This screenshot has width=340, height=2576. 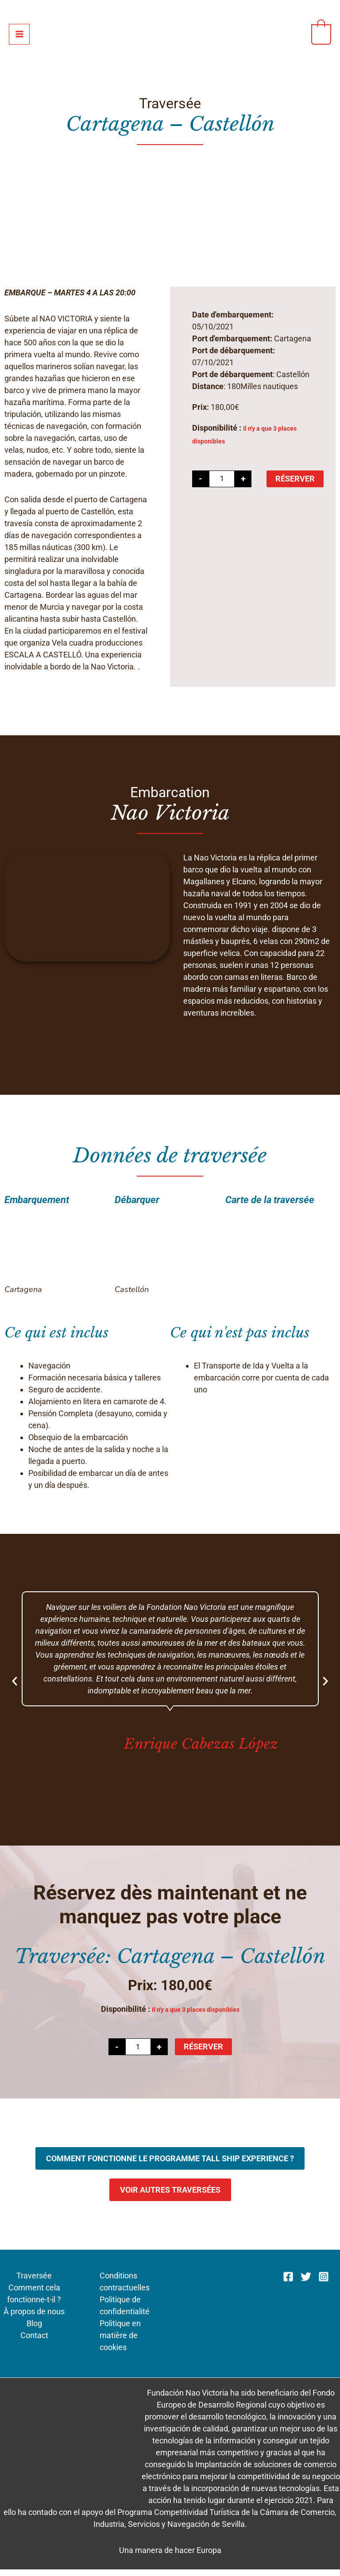 What do you see at coordinates (323, 2283) in the screenshot?
I see `[Instagram]` at bounding box center [323, 2283].